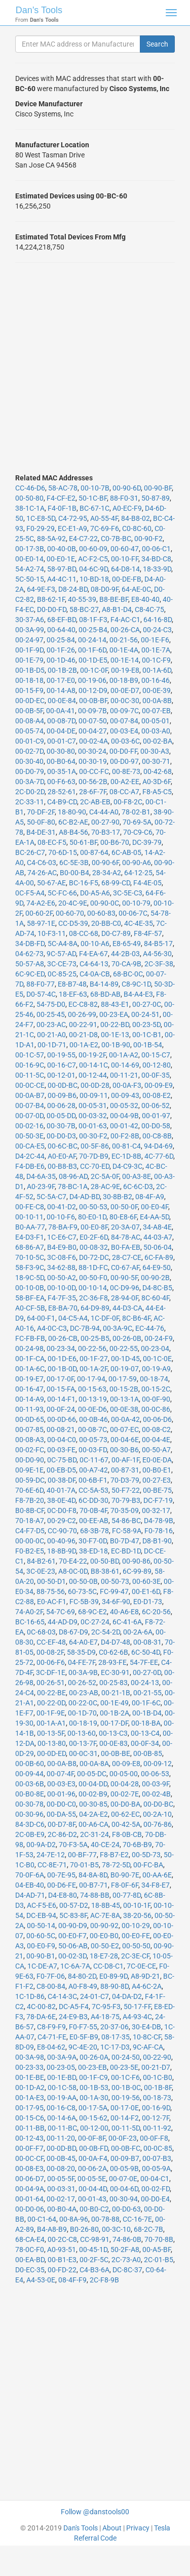 Image resolution: width=190 pixels, height=2576 pixels. Describe the element at coordinates (157, 1824) in the screenshot. I see `00-76-86` at that location.